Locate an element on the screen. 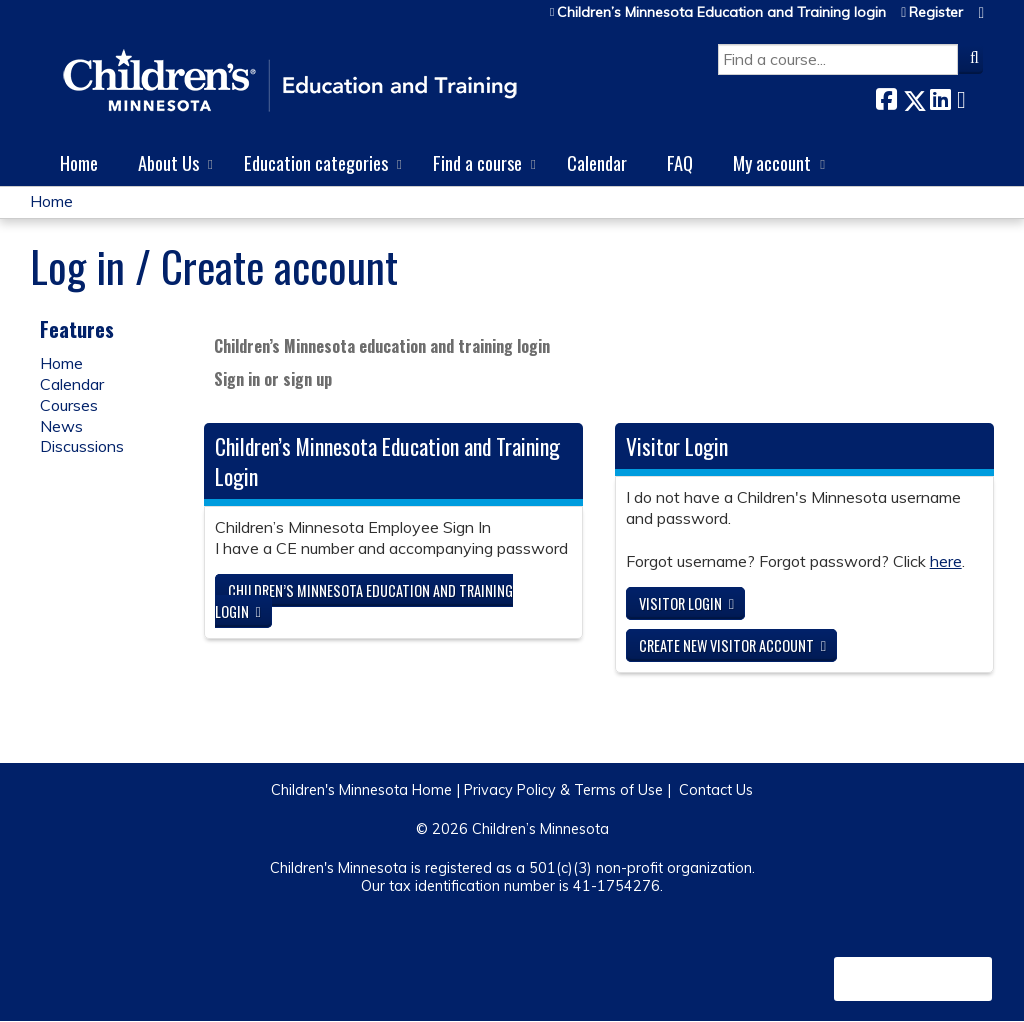  My account is located at coordinates (772, 162).